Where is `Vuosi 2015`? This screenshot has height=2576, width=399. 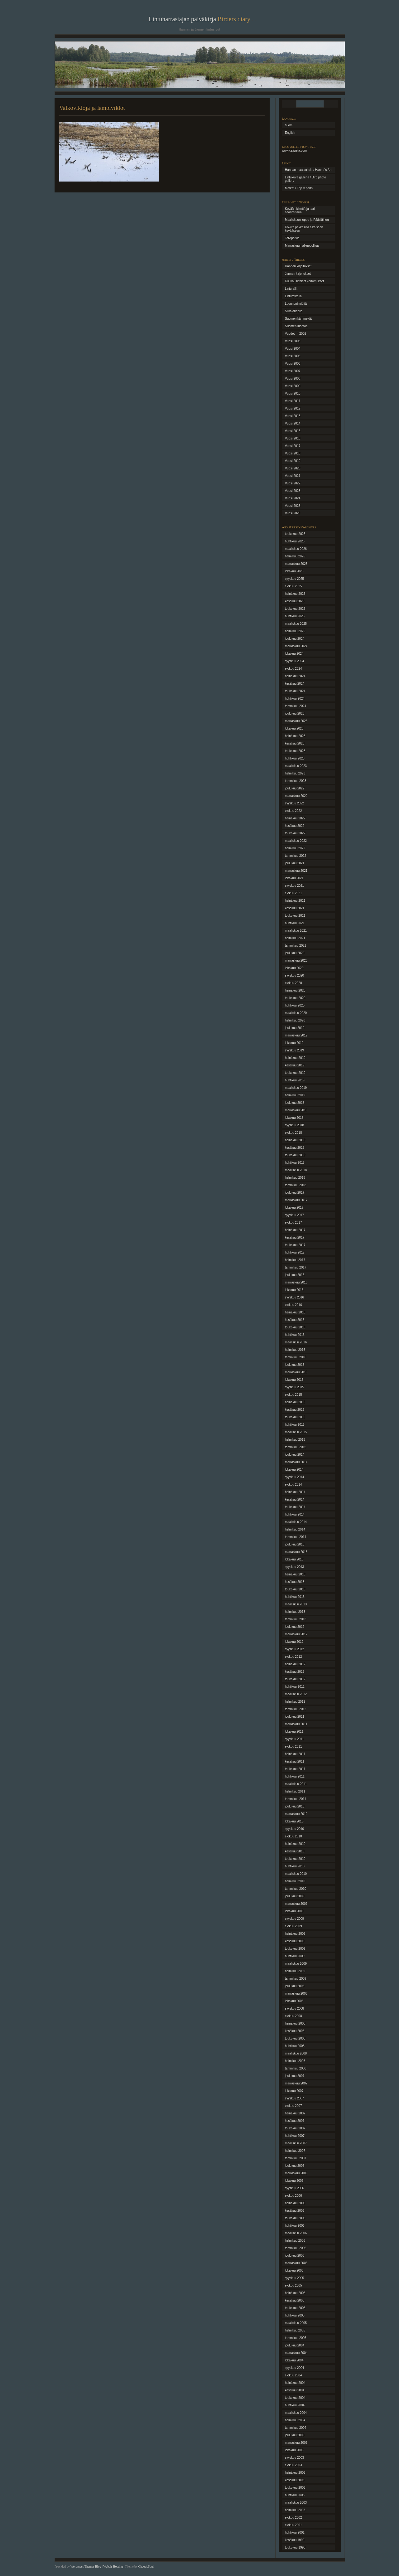 Vuosi 2015 is located at coordinates (292, 431).